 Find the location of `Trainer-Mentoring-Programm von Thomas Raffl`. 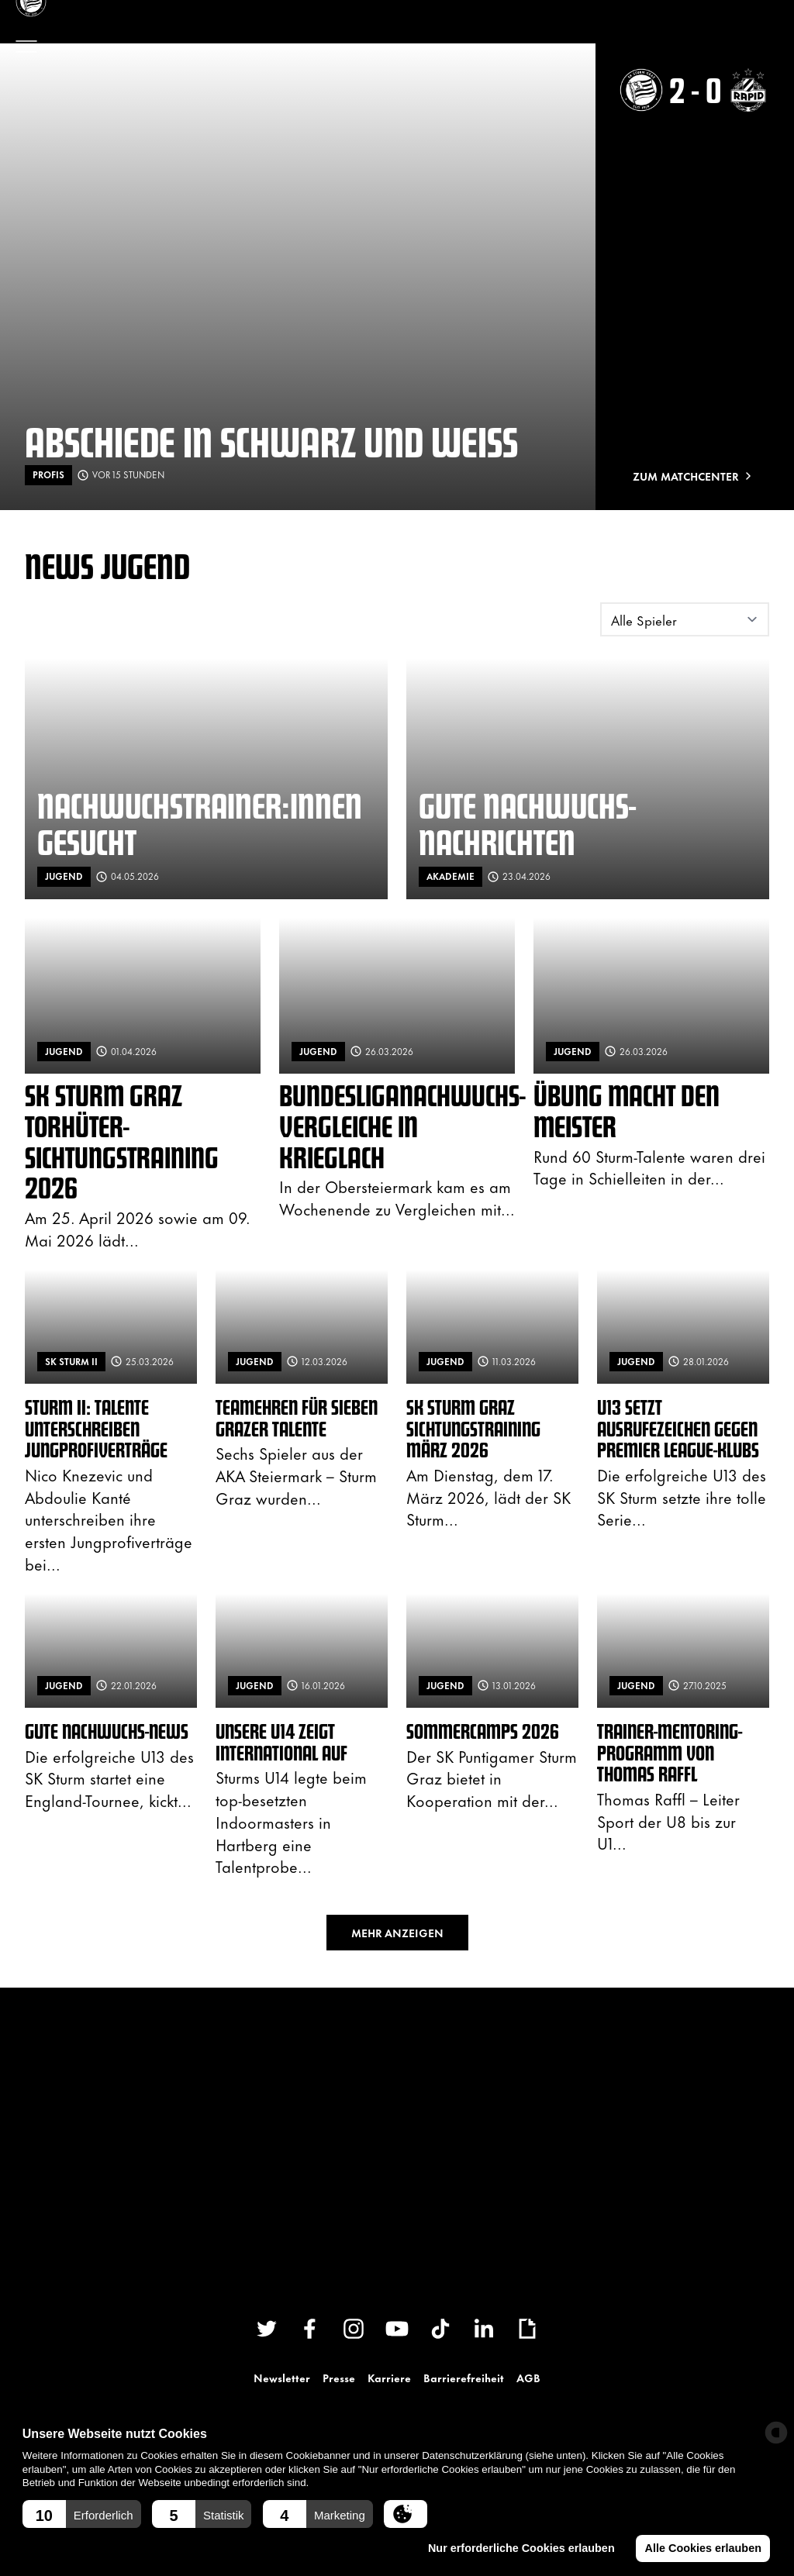

Trainer-Mentoring-Programm von Thomas Raffl is located at coordinates (669, 1752).